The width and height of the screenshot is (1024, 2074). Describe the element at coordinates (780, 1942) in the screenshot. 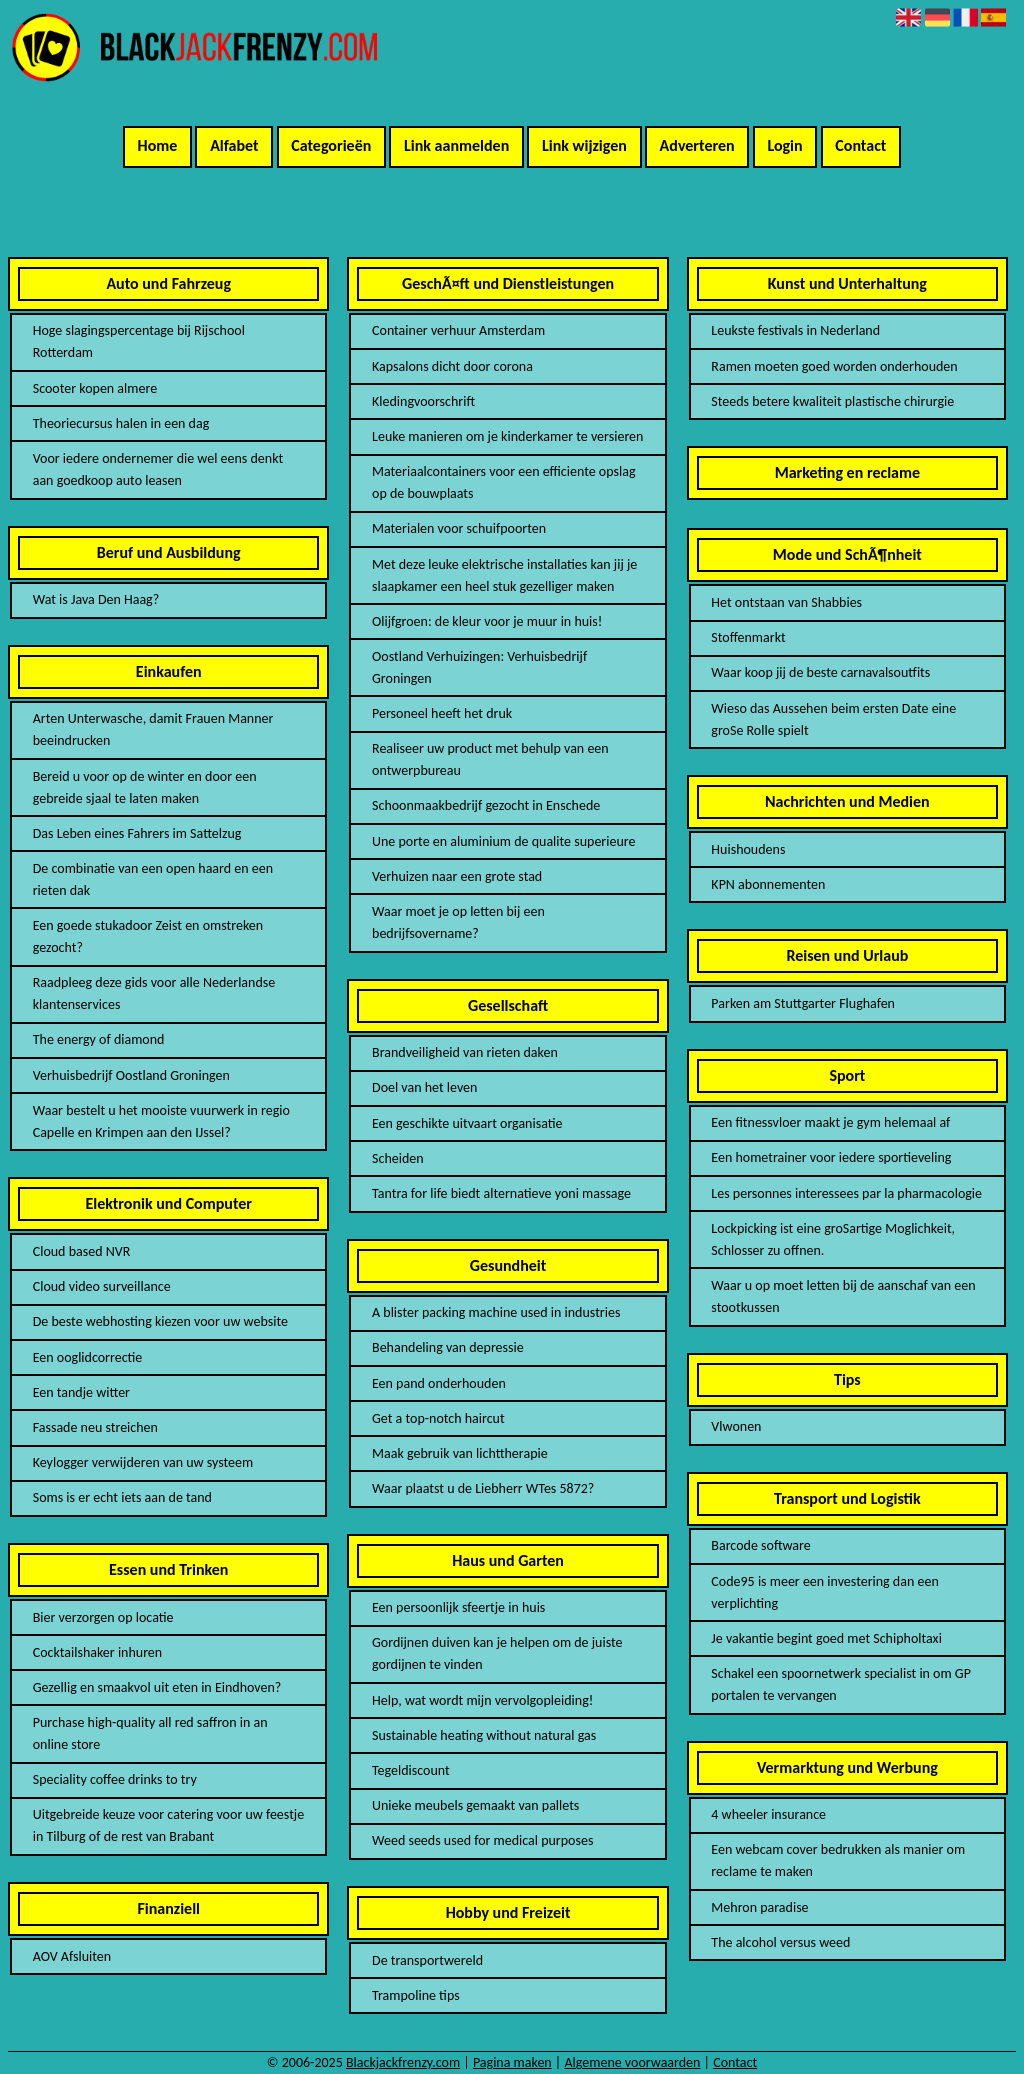

I see `The alcohol versus weed` at that location.